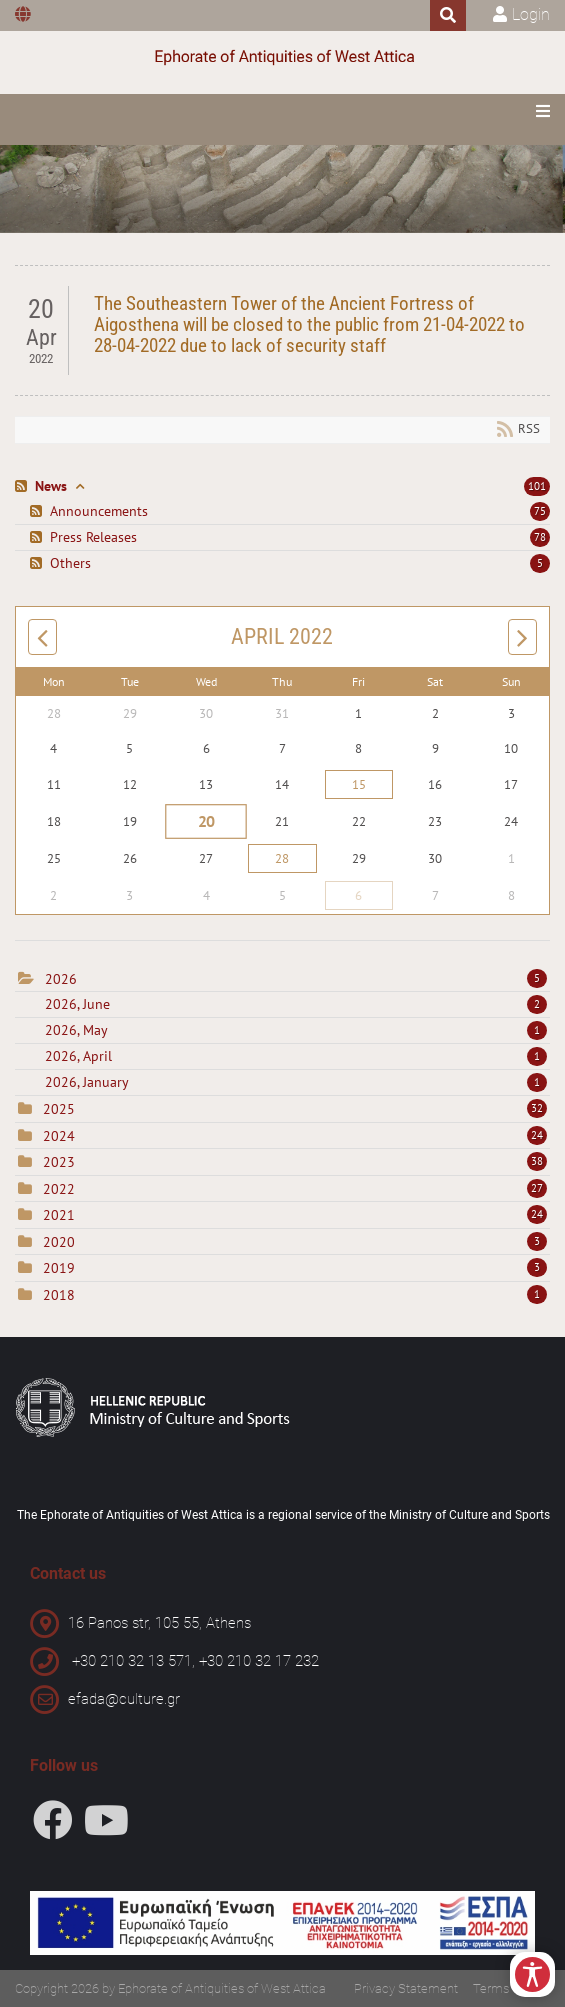 This screenshot has height=2007, width=565. I want to click on [Open/Close Accessibility Options], so click(532, 1974).